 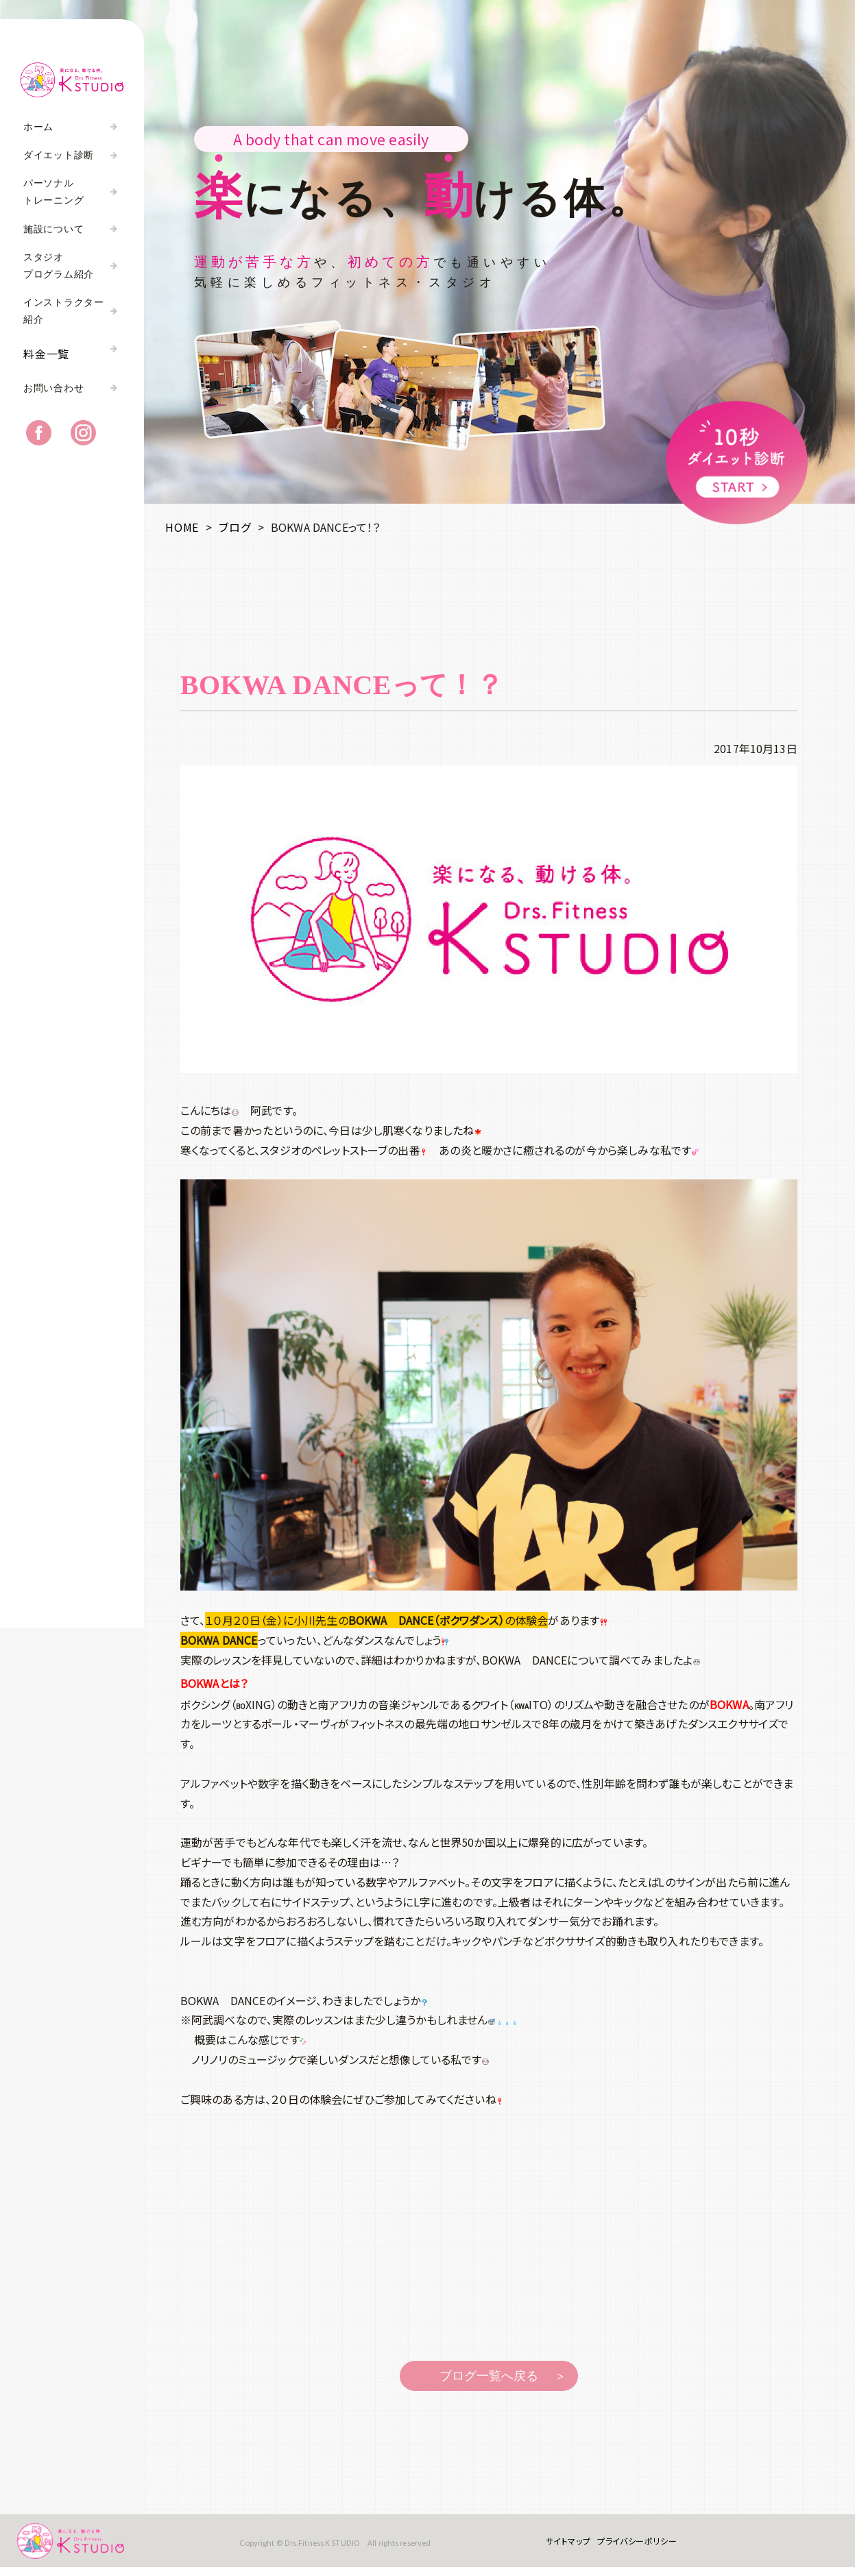 What do you see at coordinates (58, 155) in the screenshot?
I see `ダイエット診断` at bounding box center [58, 155].